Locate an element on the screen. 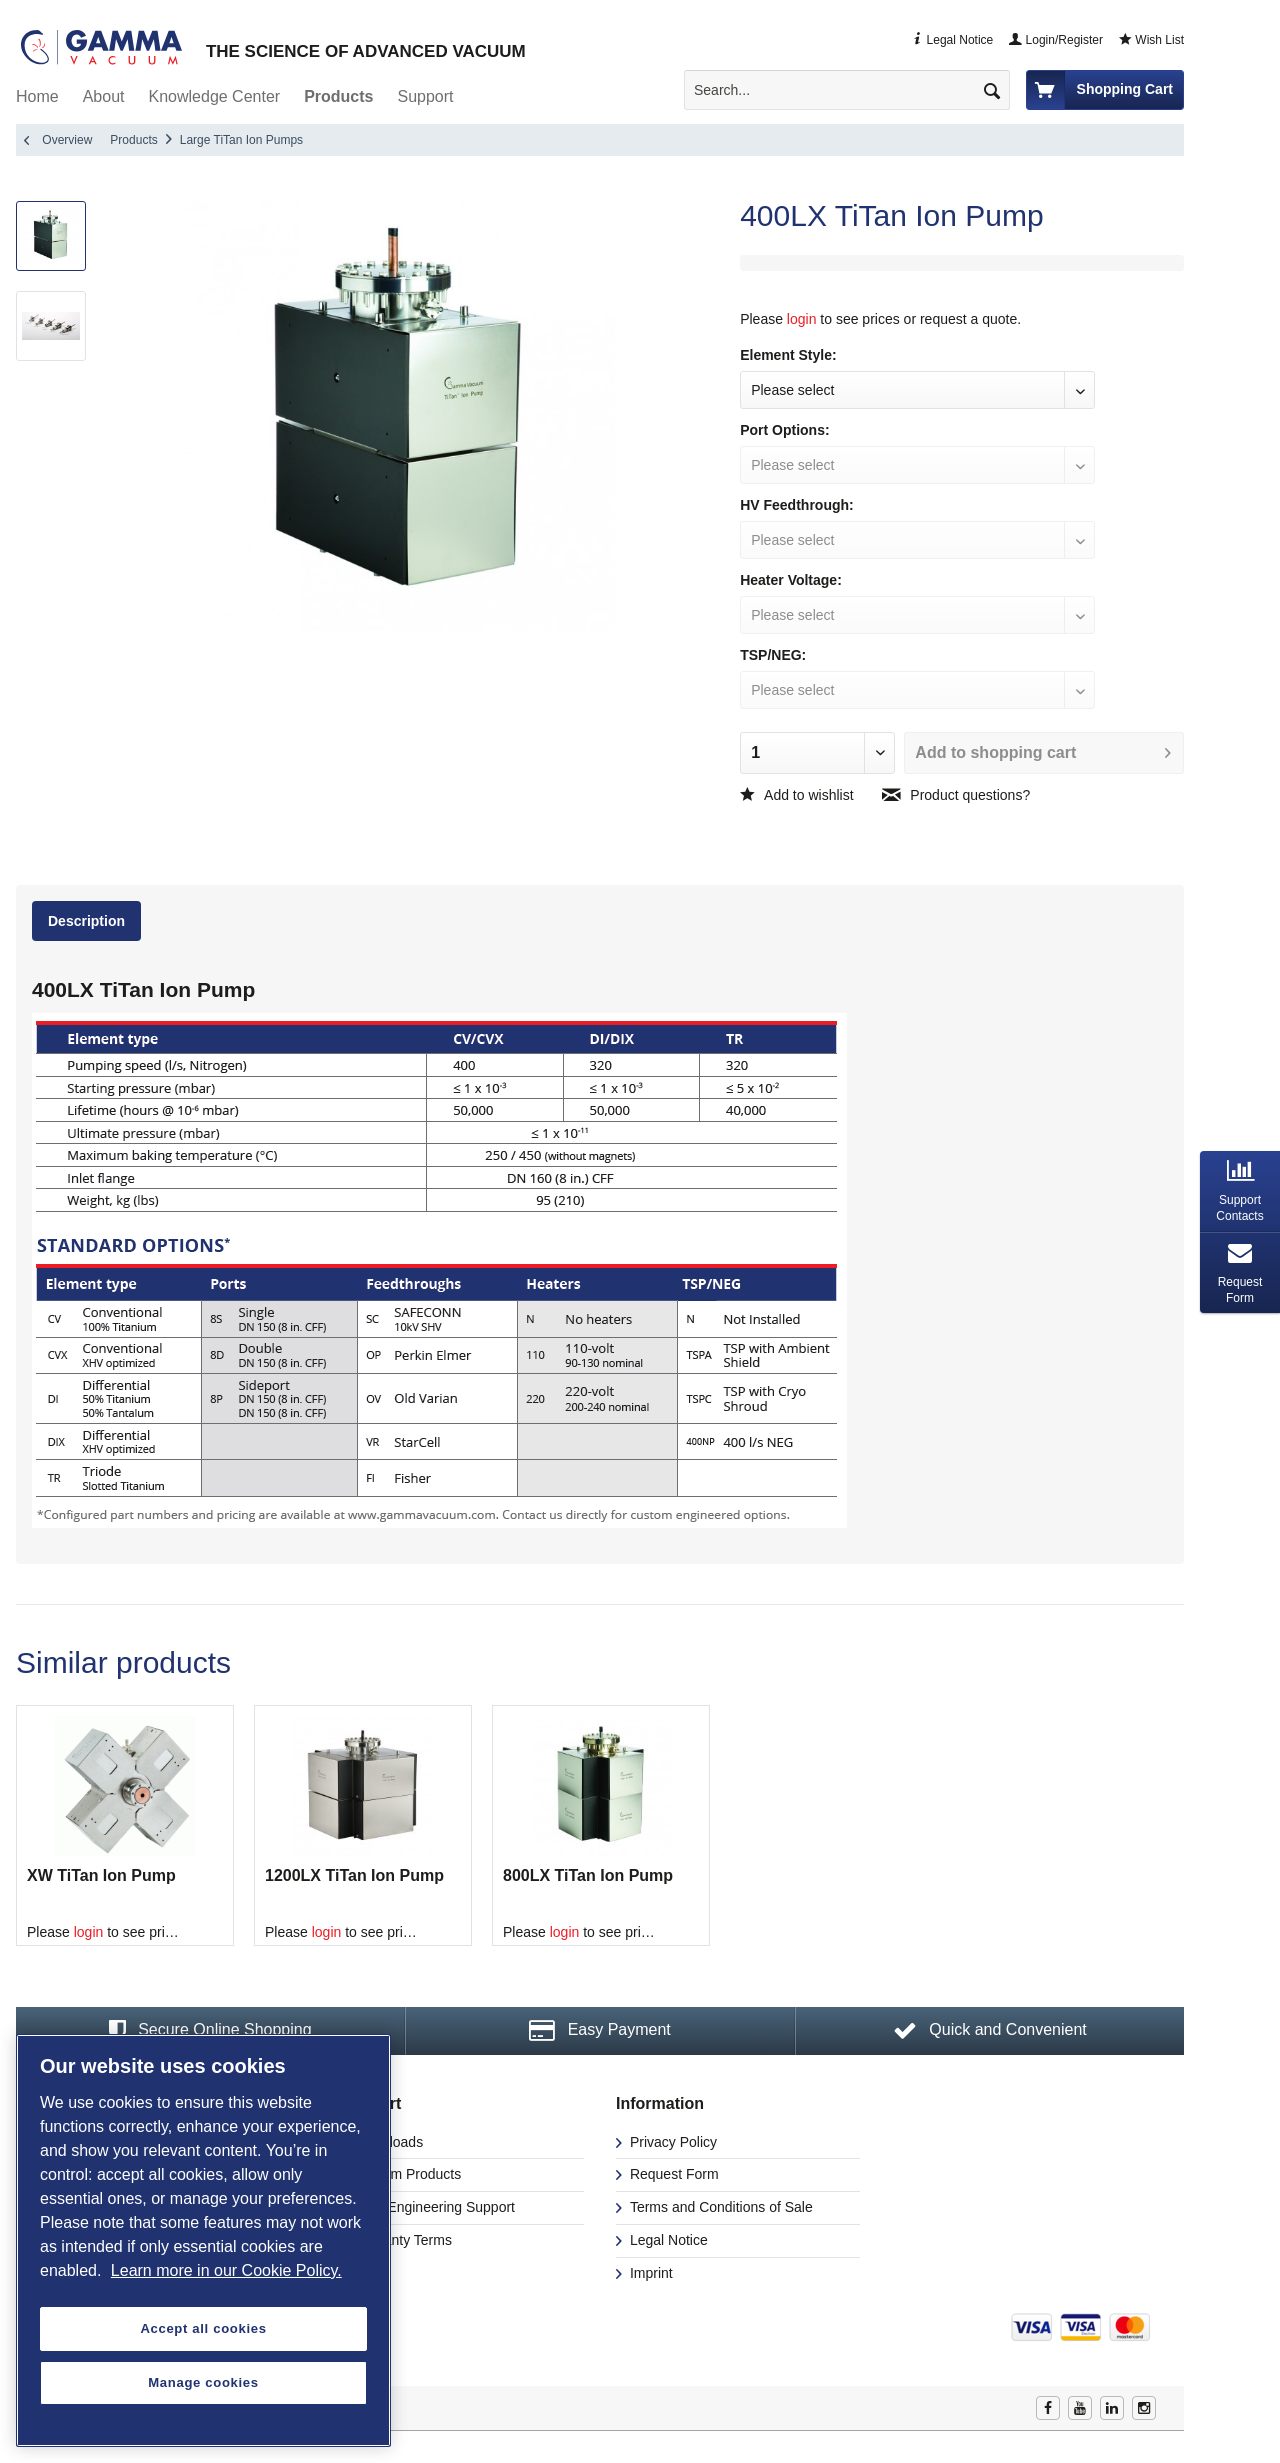 The width and height of the screenshot is (1280, 2463). [tab] is located at coordinates (88, 925).